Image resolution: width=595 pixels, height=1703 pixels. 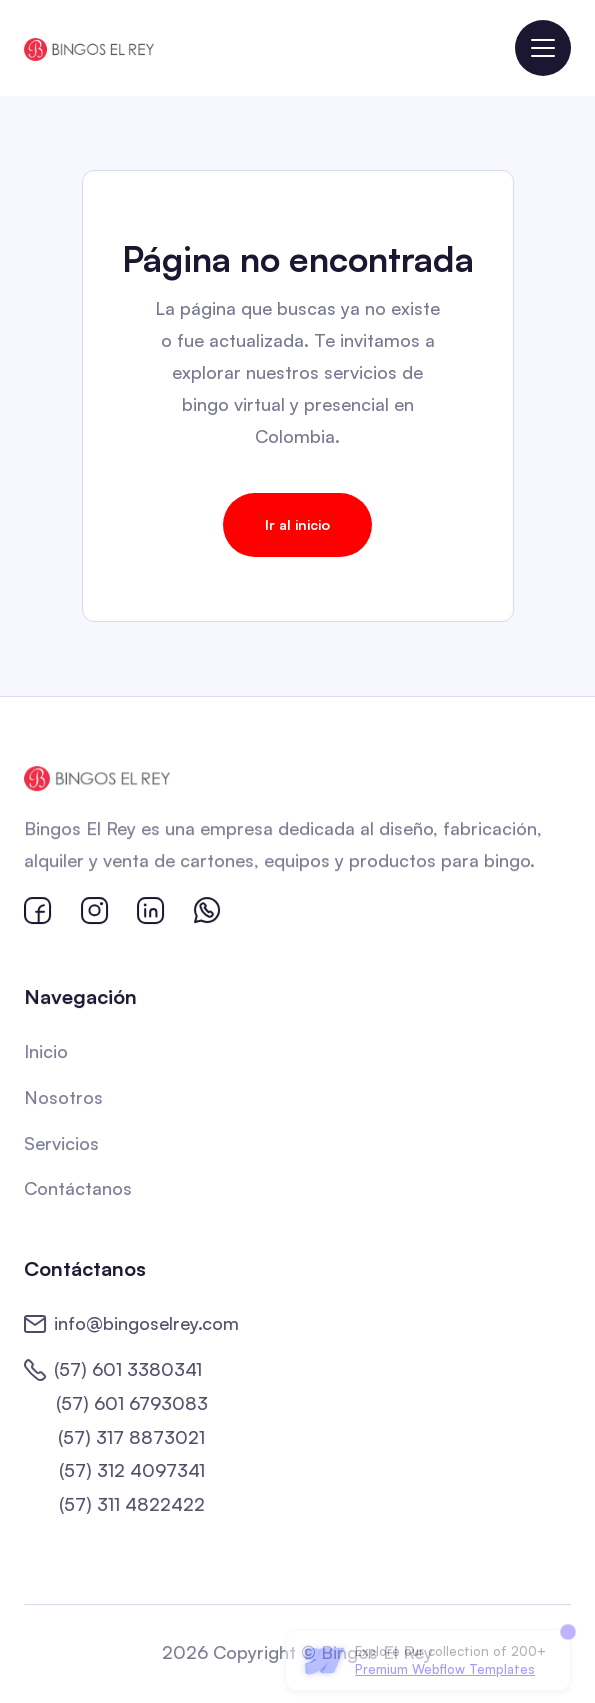 What do you see at coordinates (89, 48) in the screenshot?
I see `[home]` at bounding box center [89, 48].